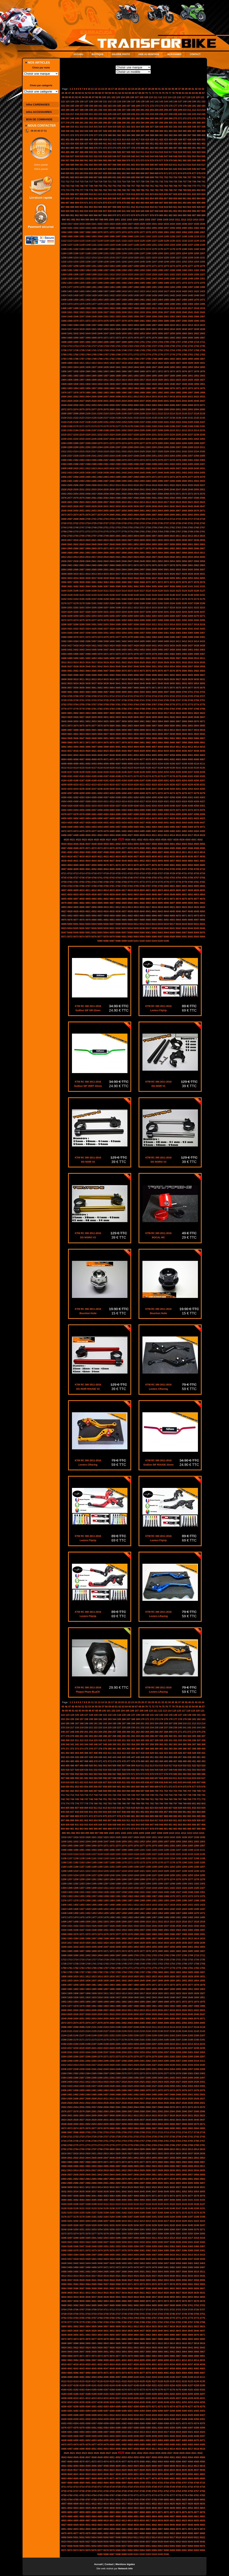 The height and width of the screenshot is (2576, 229). What do you see at coordinates (82, 194) in the screenshot?
I see `808` at bounding box center [82, 194].